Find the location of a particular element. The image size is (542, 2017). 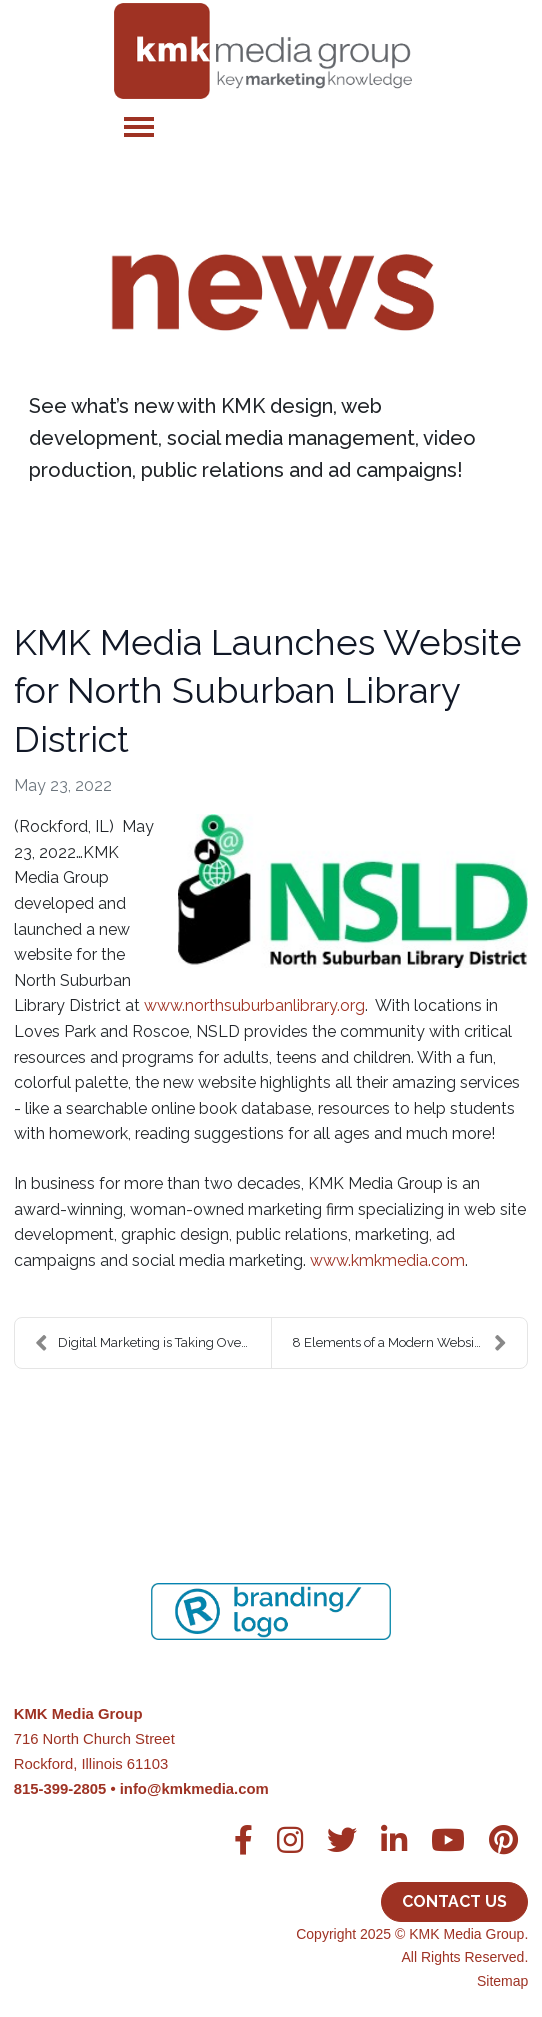

Sitemap is located at coordinates (502, 1981).